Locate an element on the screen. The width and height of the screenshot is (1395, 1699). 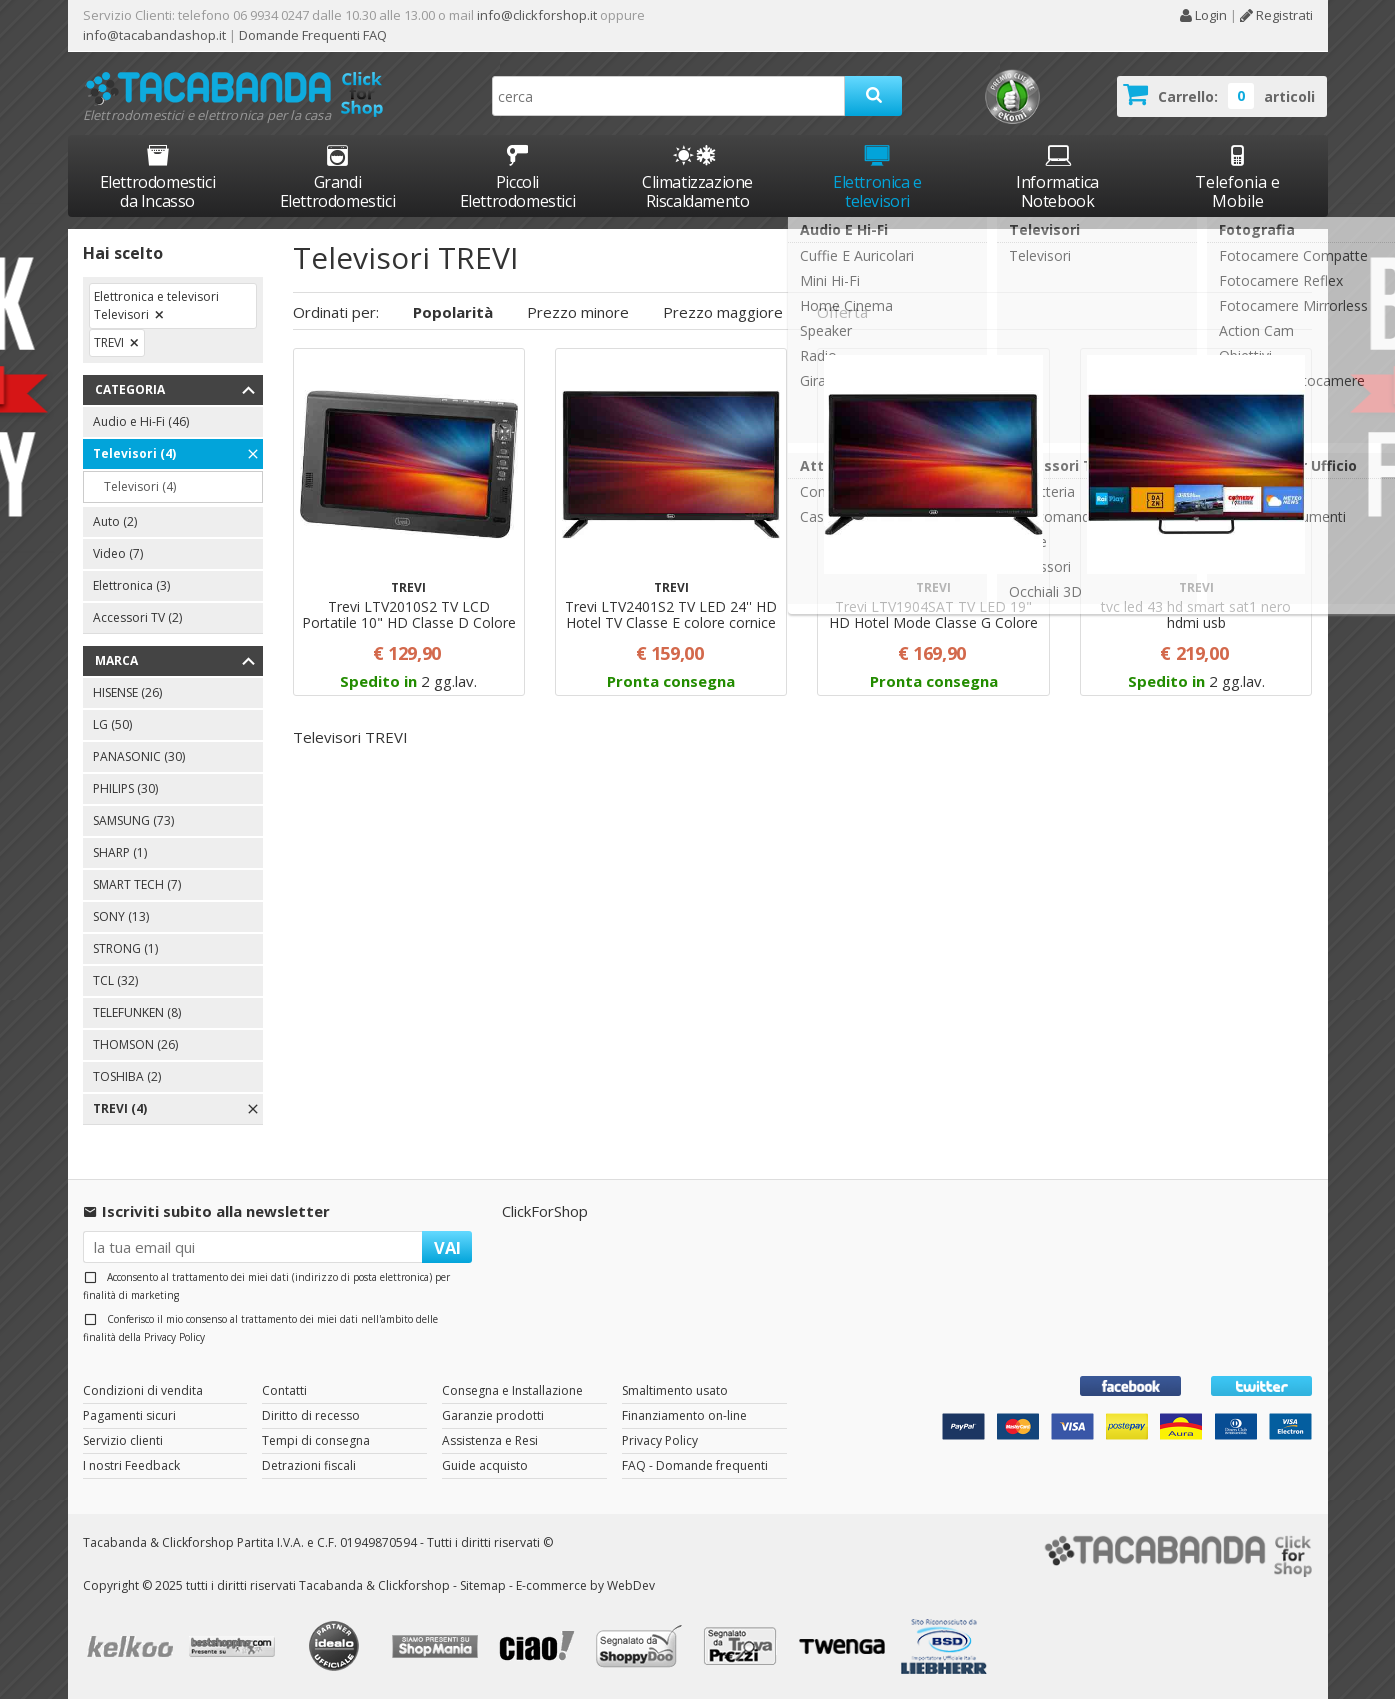
Assistenza e Resi is located at coordinates (490, 1440).